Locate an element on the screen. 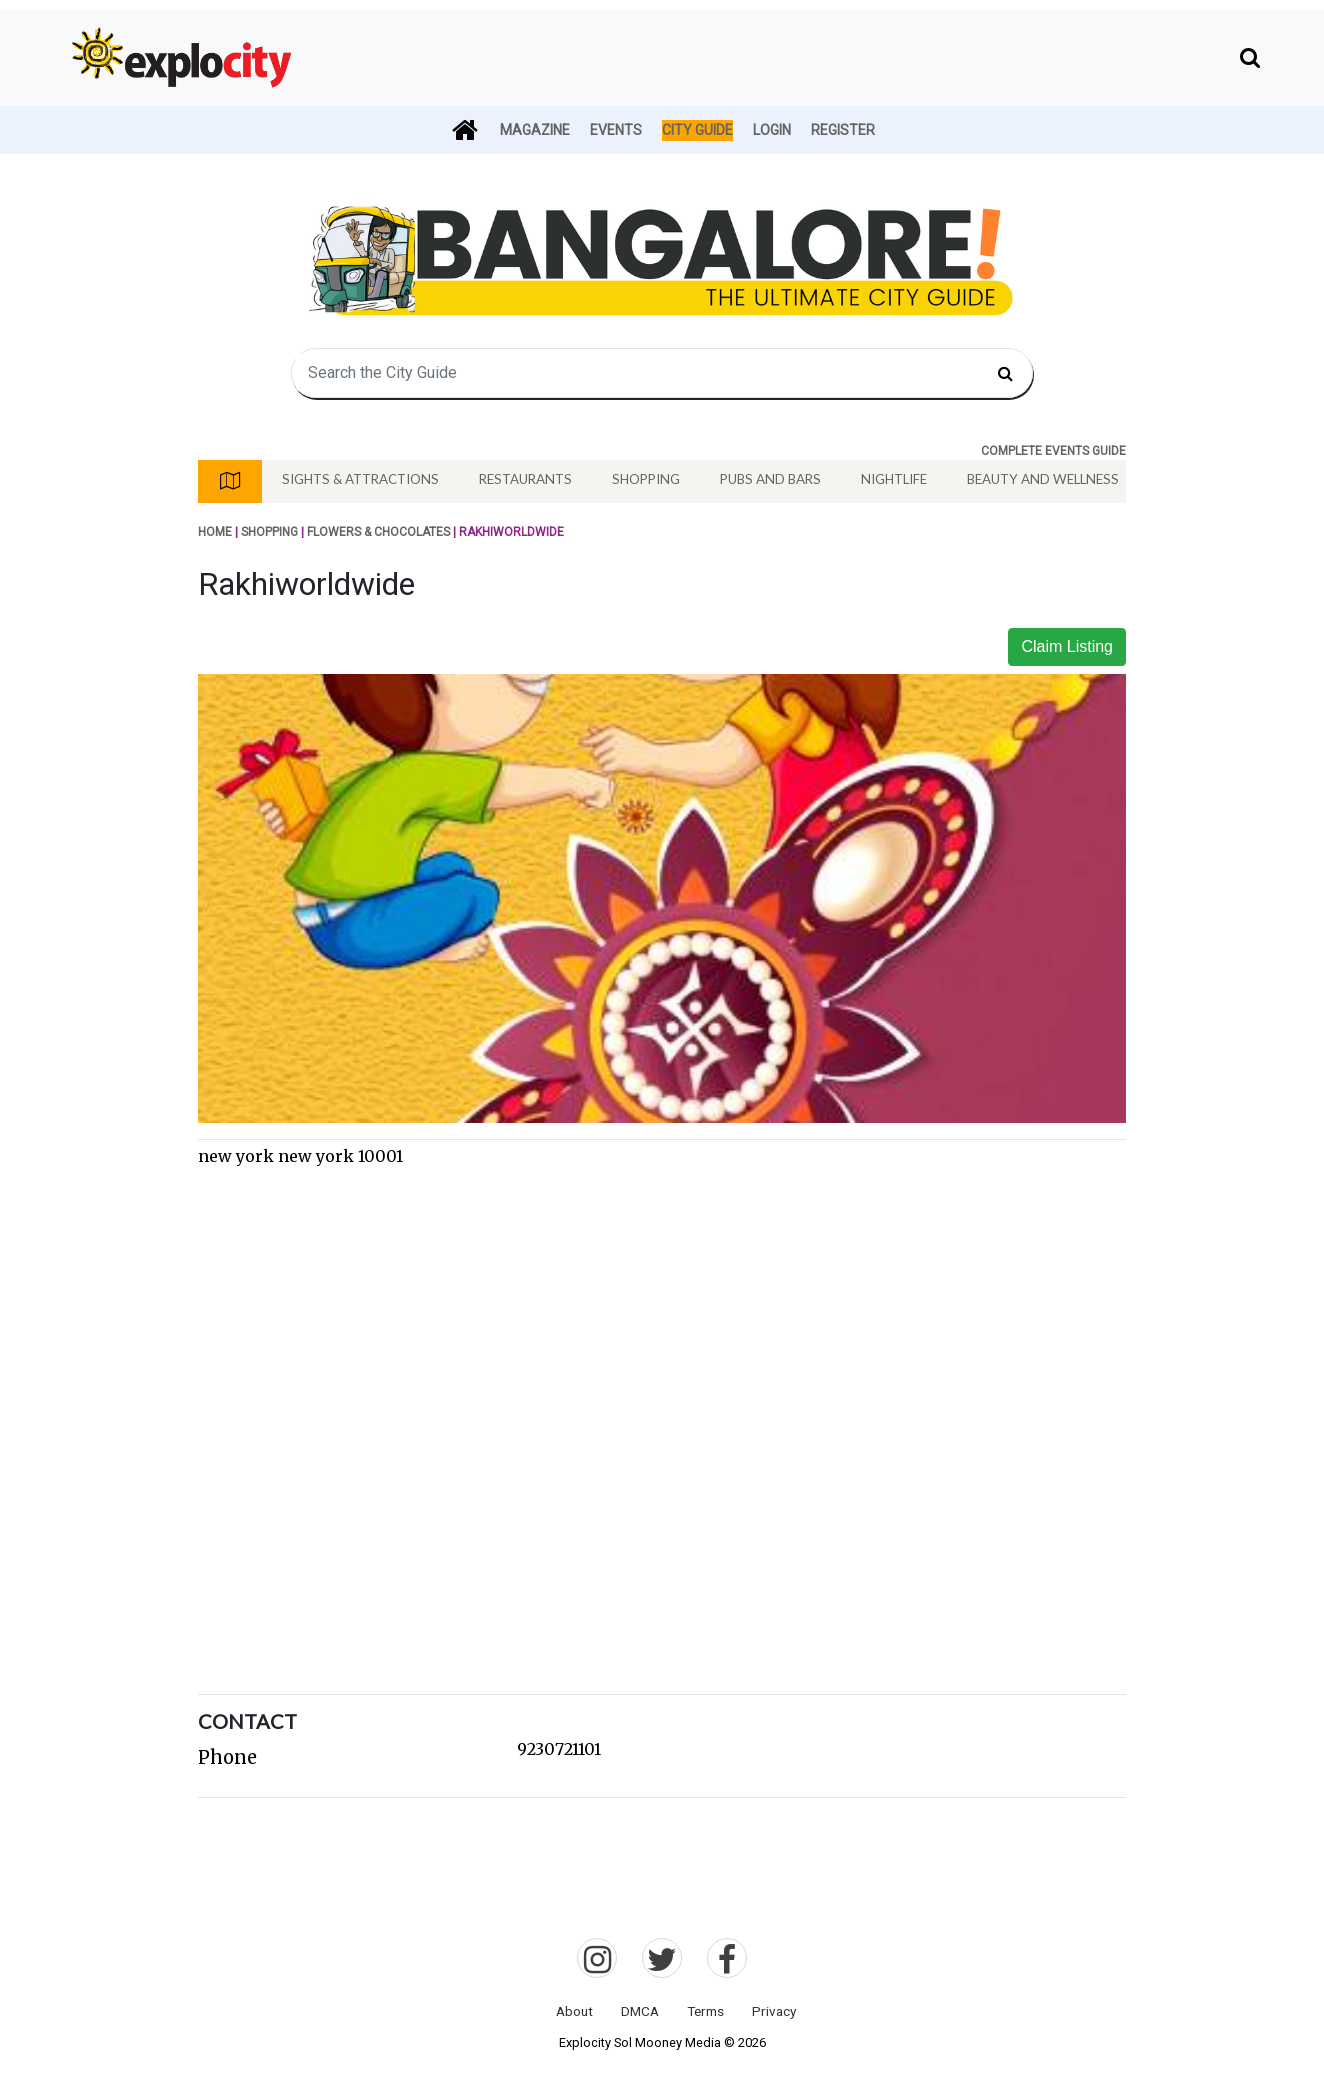  City Guide is located at coordinates (697, 130).